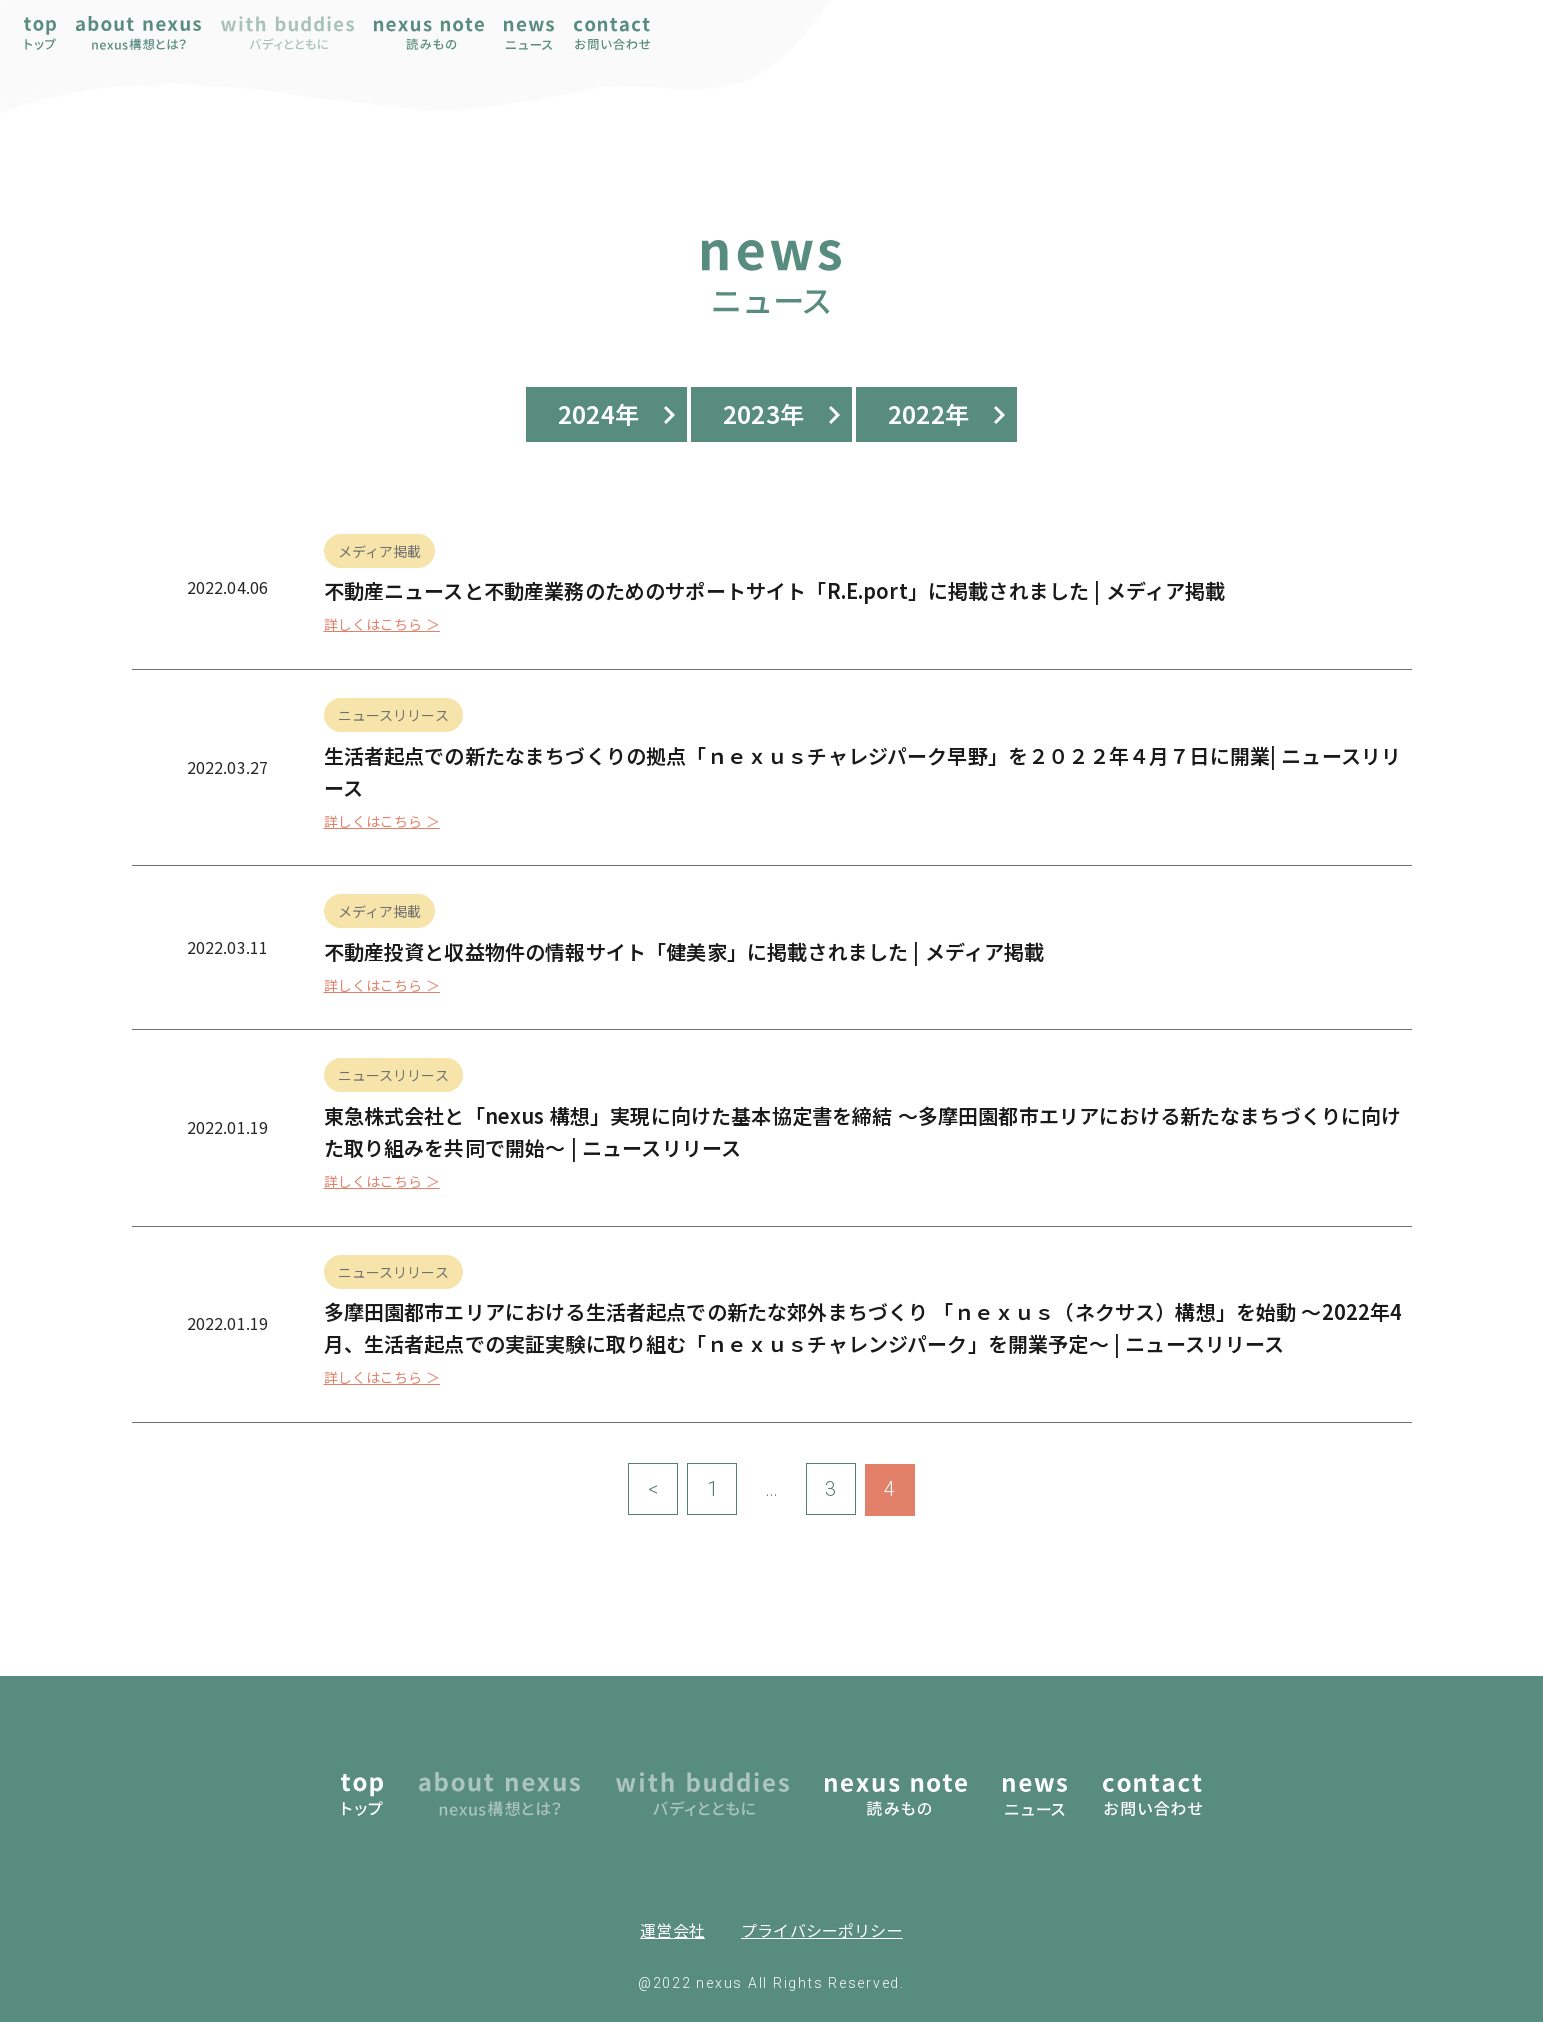 This screenshot has height=2022, width=1543. I want to click on 2024年, so click(598, 413).